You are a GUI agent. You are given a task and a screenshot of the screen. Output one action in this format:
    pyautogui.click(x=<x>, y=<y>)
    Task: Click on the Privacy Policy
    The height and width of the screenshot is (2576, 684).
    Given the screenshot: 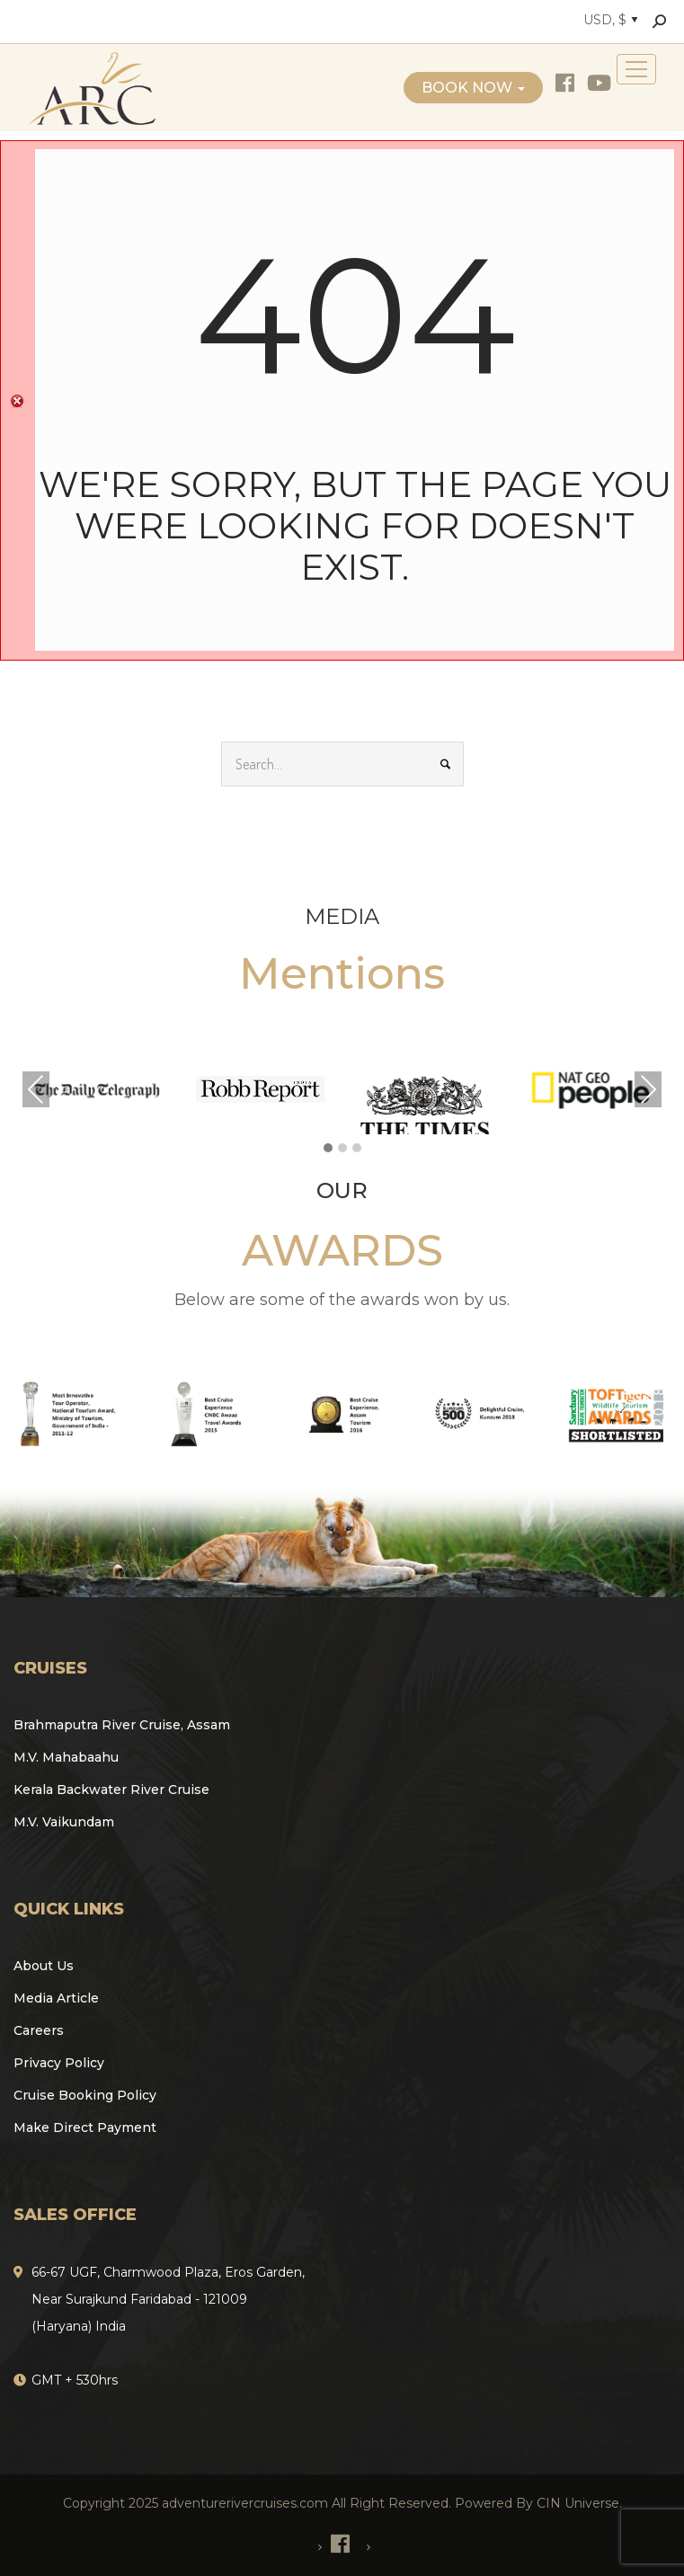 What is the action you would take?
    pyautogui.click(x=58, y=2063)
    